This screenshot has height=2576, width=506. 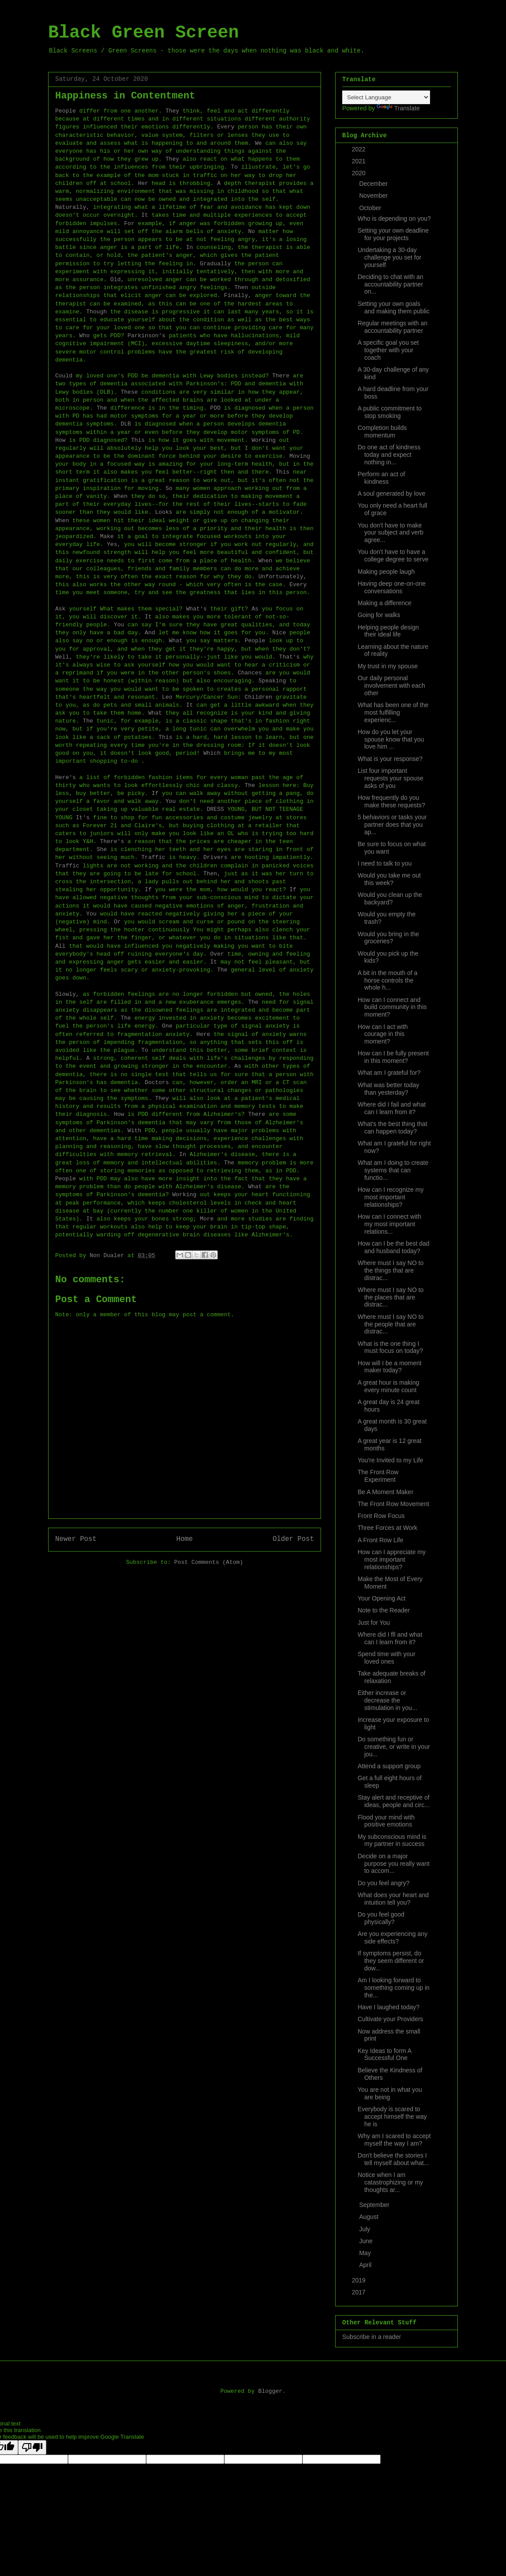 What do you see at coordinates (381, 478) in the screenshot?
I see `Perform an act of kindness` at bounding box center [381, 478].